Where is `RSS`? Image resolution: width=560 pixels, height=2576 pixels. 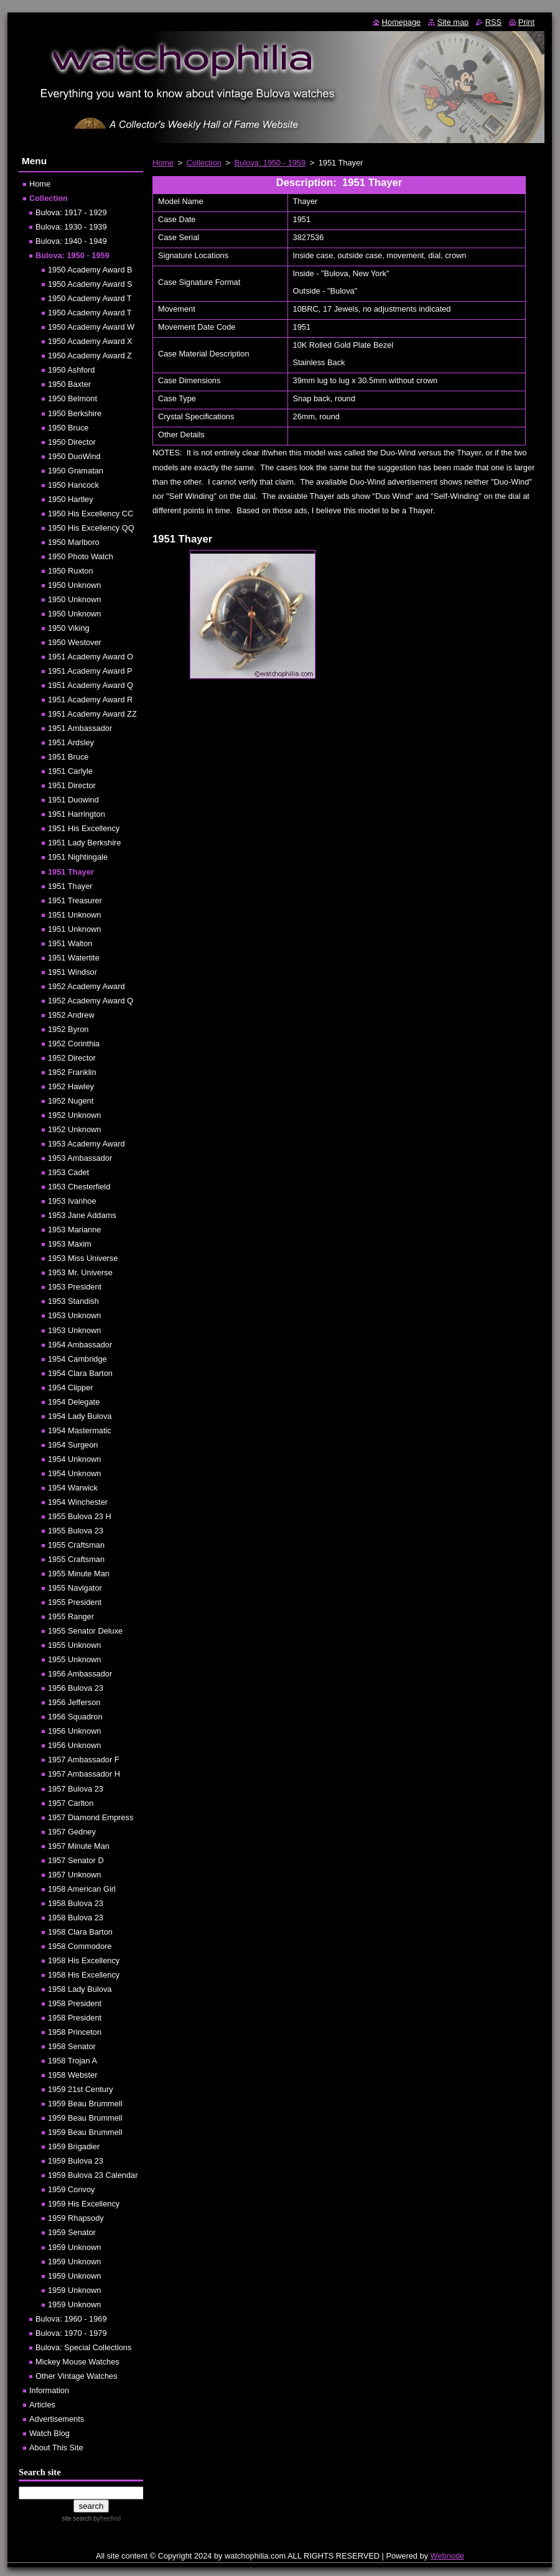
RSS is located at coordinates (493, 22).